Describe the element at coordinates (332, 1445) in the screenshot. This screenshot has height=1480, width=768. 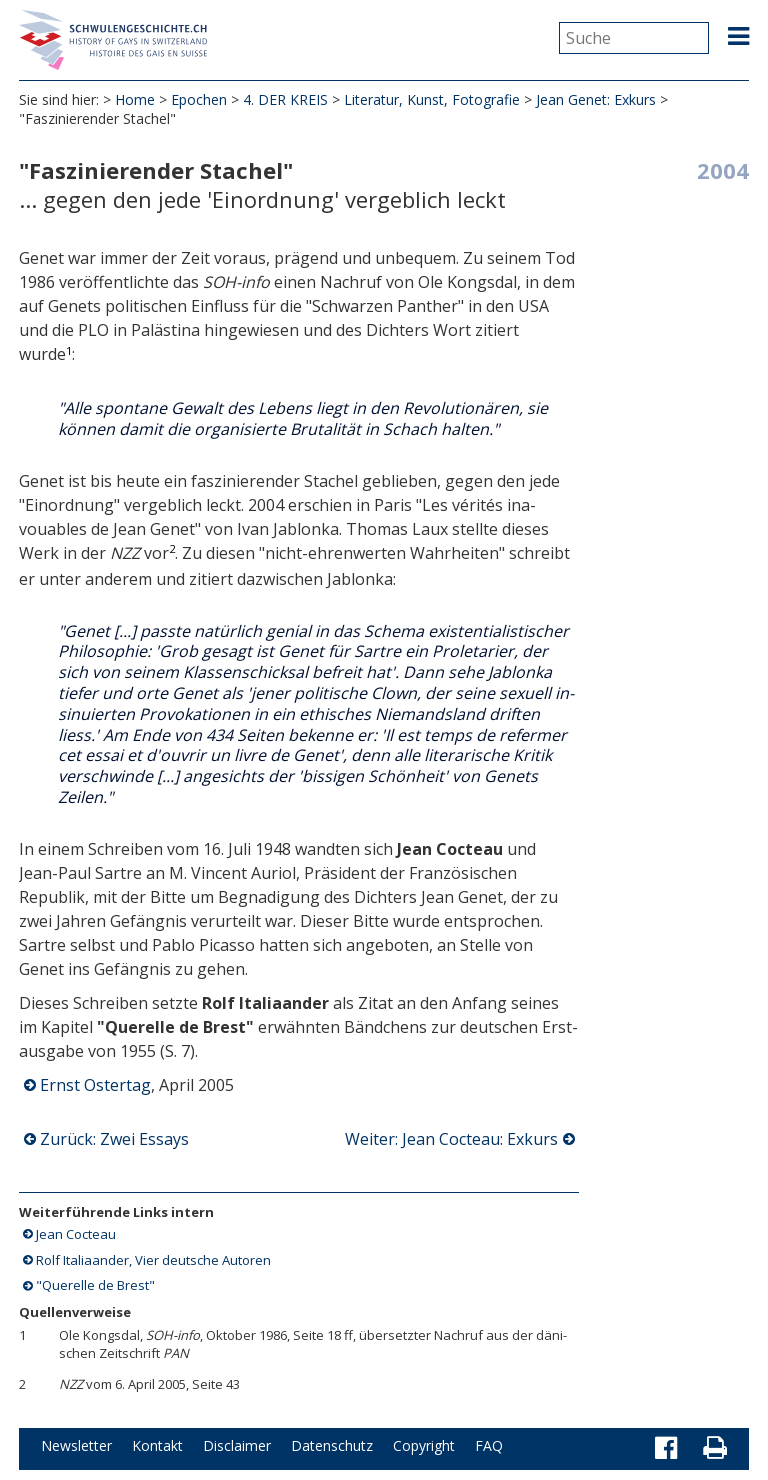
I see `Datenschutz` at that location.